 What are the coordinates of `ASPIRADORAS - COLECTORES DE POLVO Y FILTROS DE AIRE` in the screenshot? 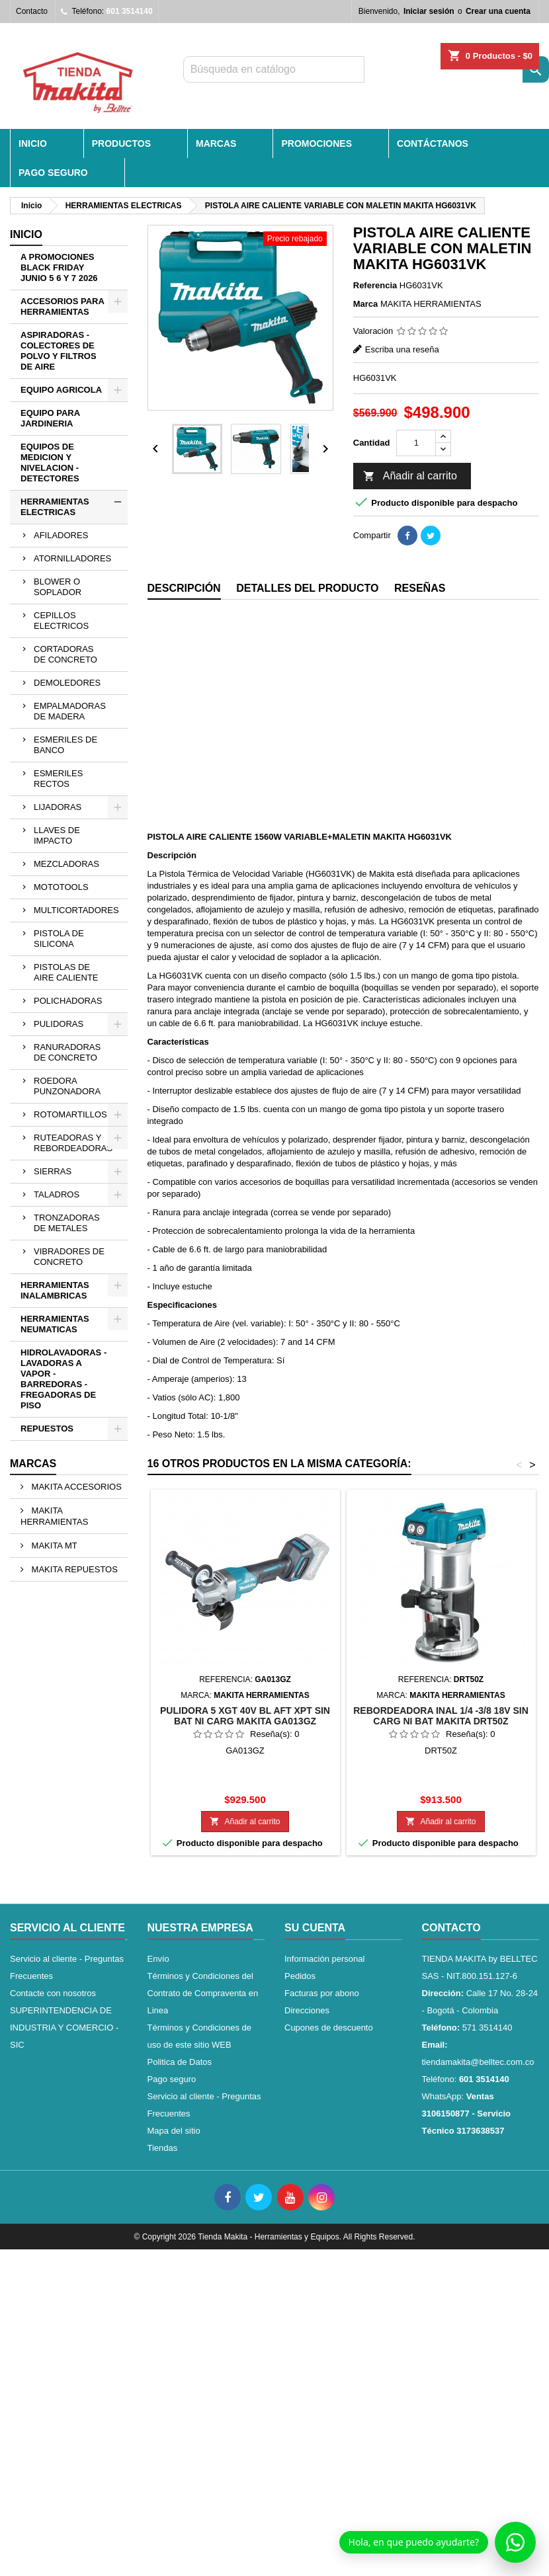 It's located at (59, 351).